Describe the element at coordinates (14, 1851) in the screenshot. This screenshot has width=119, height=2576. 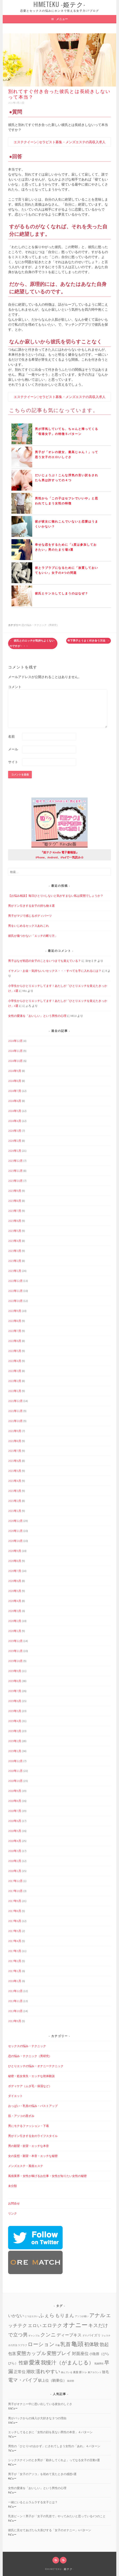
I see `2018年3月` at that location.